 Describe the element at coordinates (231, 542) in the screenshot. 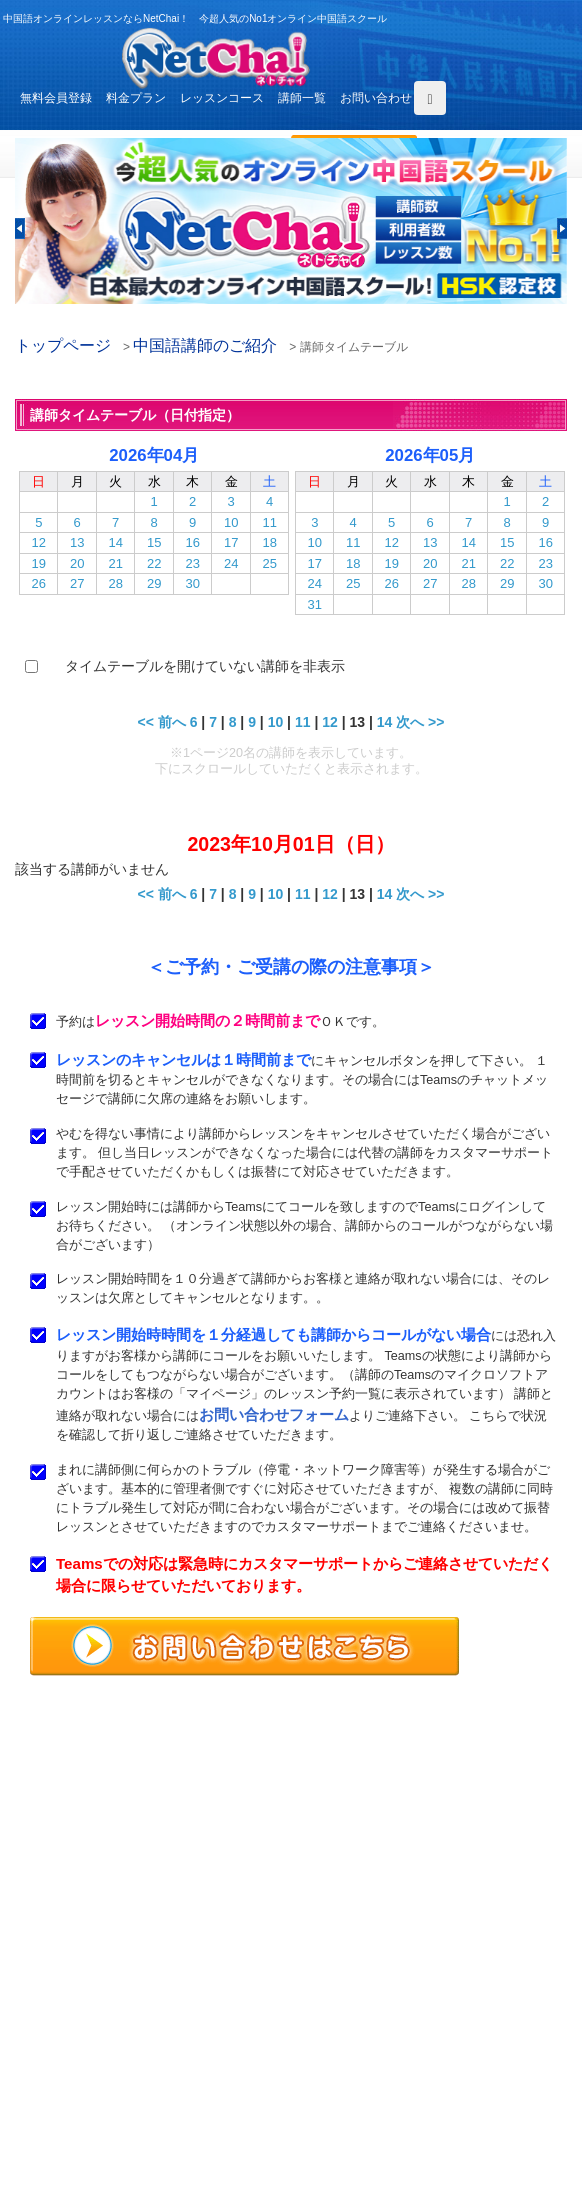

I see `17` at that location.